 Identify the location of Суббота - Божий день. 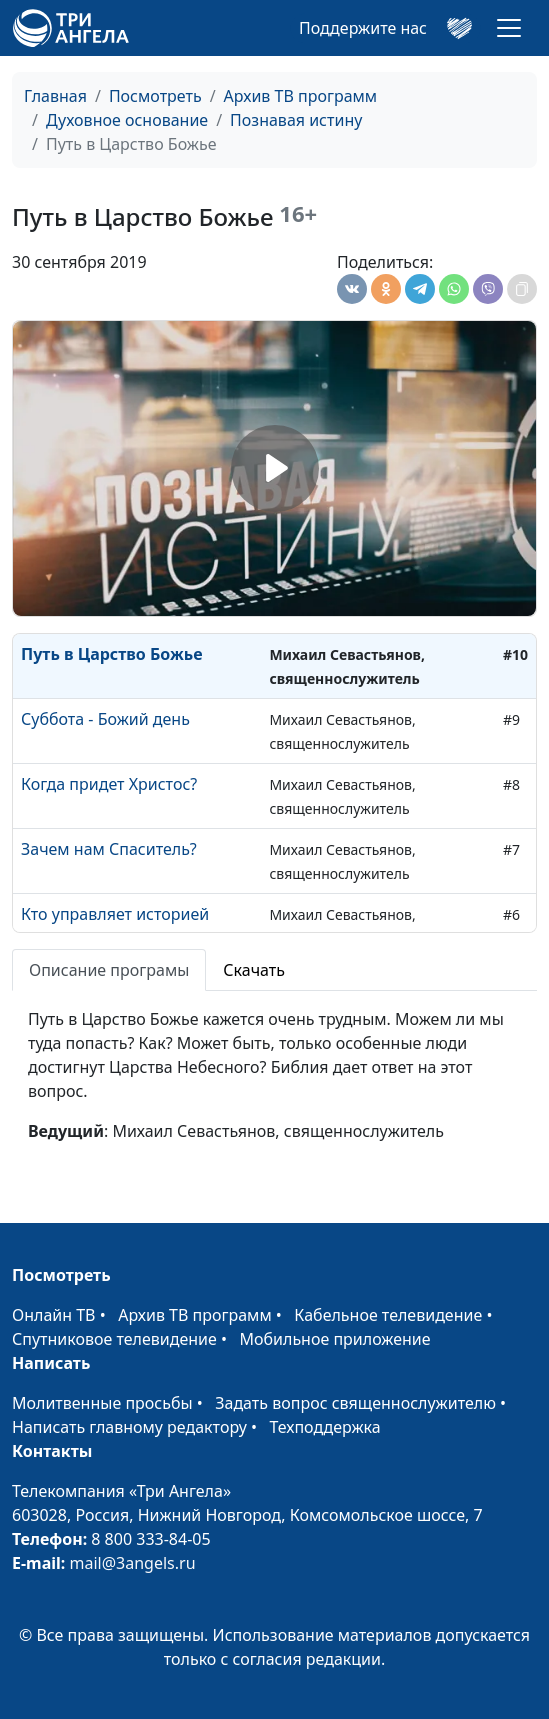
(105, 719).